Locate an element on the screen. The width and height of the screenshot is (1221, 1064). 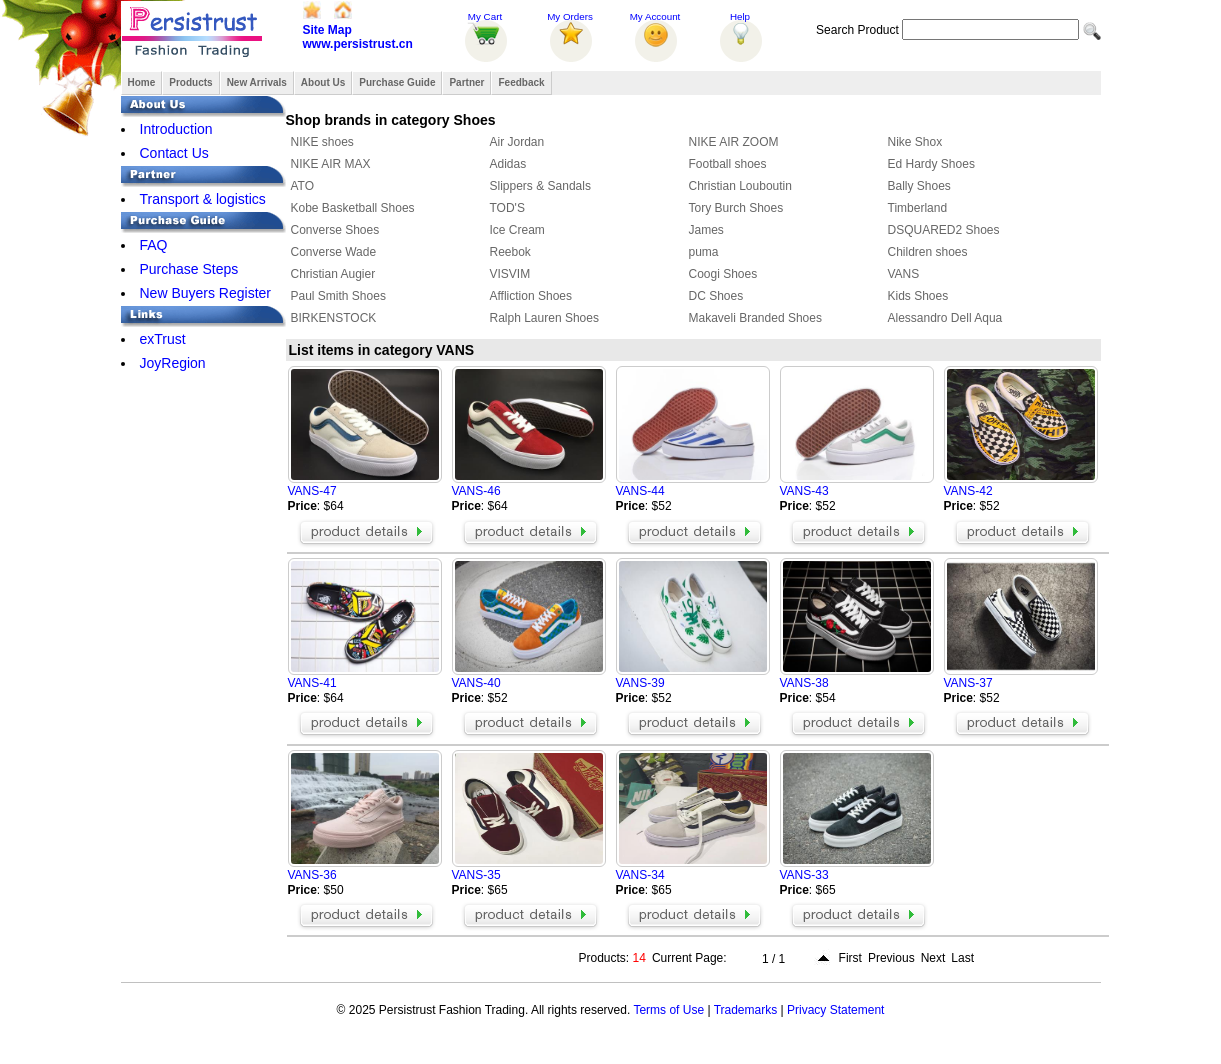
Introduction is located at coordinates (176, 129).